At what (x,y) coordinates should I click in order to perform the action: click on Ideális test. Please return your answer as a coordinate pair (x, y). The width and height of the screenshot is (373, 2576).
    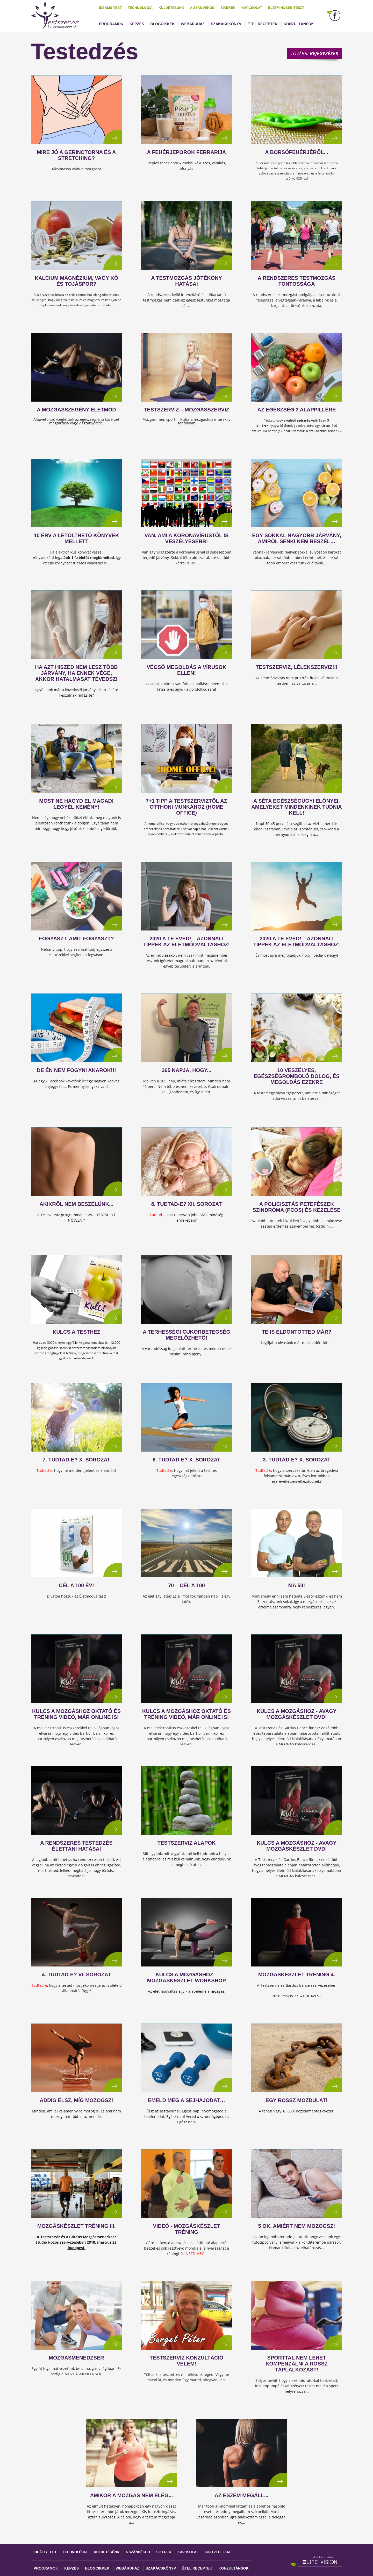
    Looking at the image, I should click on (110, 8).